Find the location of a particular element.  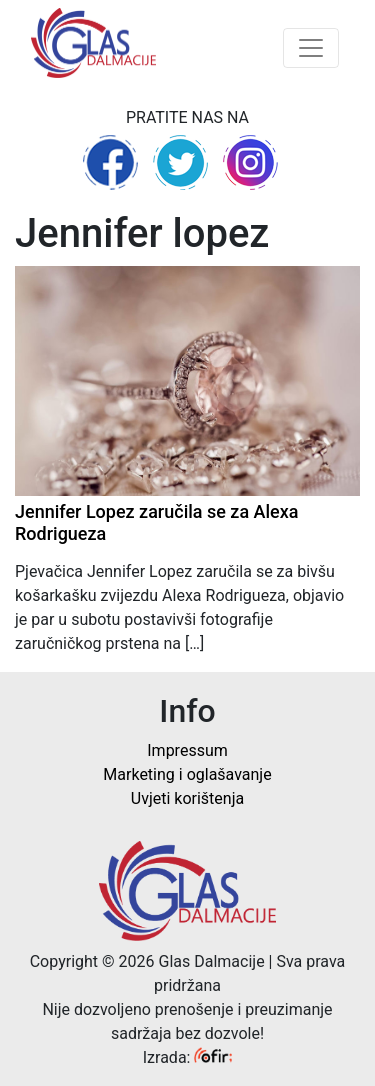

Impressum is located at coordinates (187, 750).